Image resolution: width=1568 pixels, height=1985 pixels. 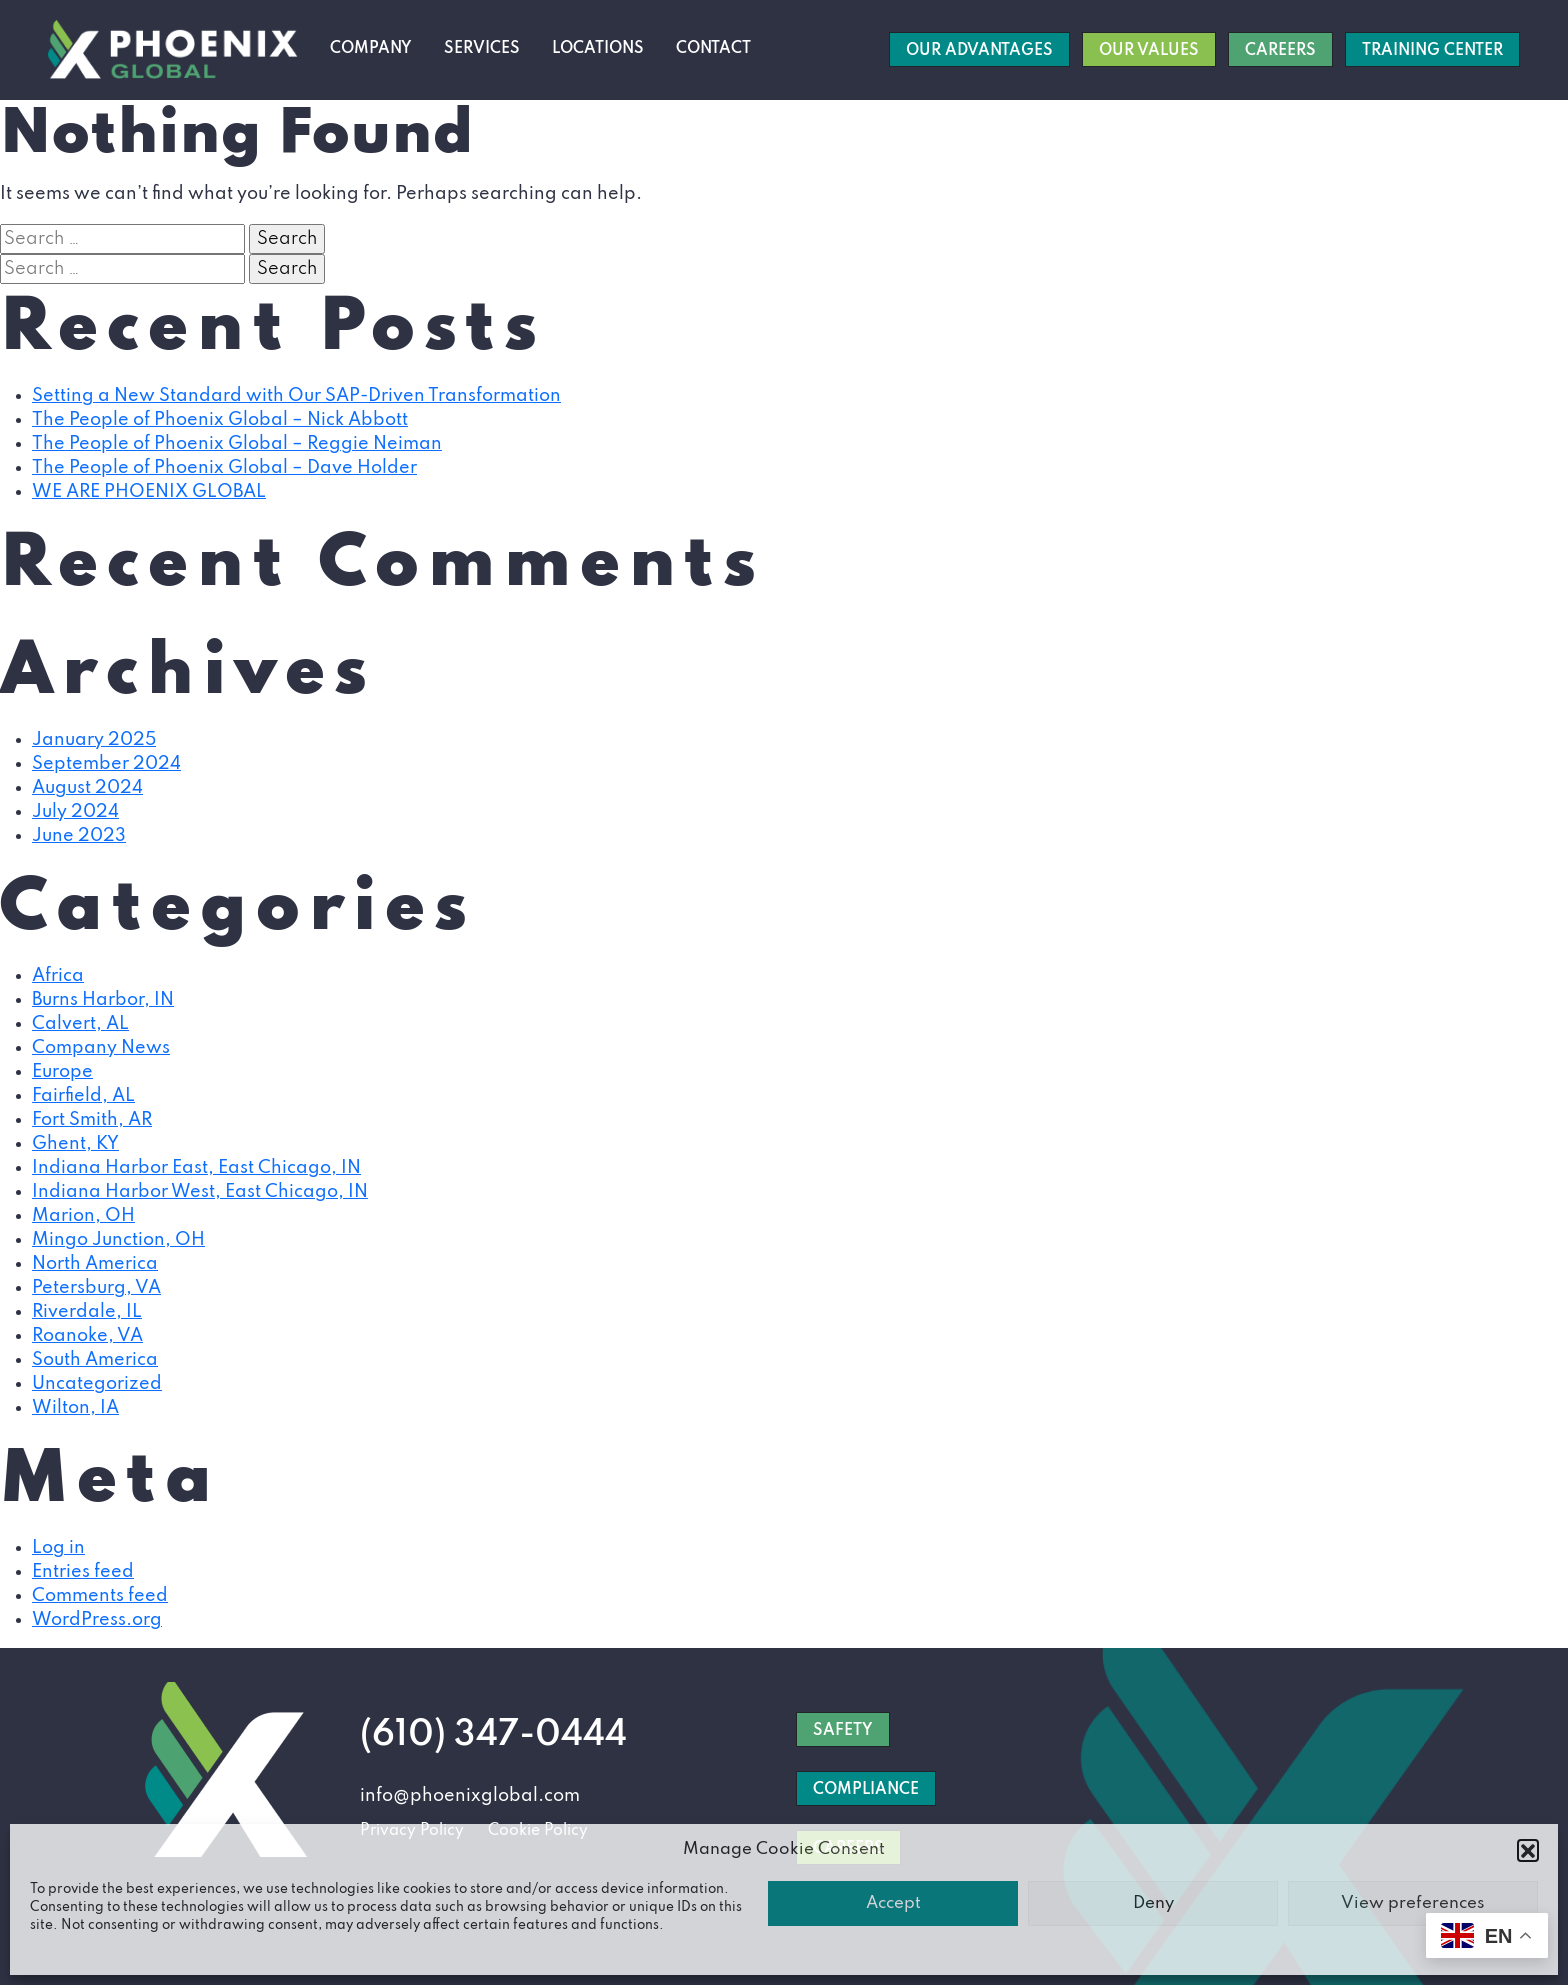 What do you see at coordinates (101, 1048) in the screenshot?
I see `Company News` at bounding box center [101, 1048].